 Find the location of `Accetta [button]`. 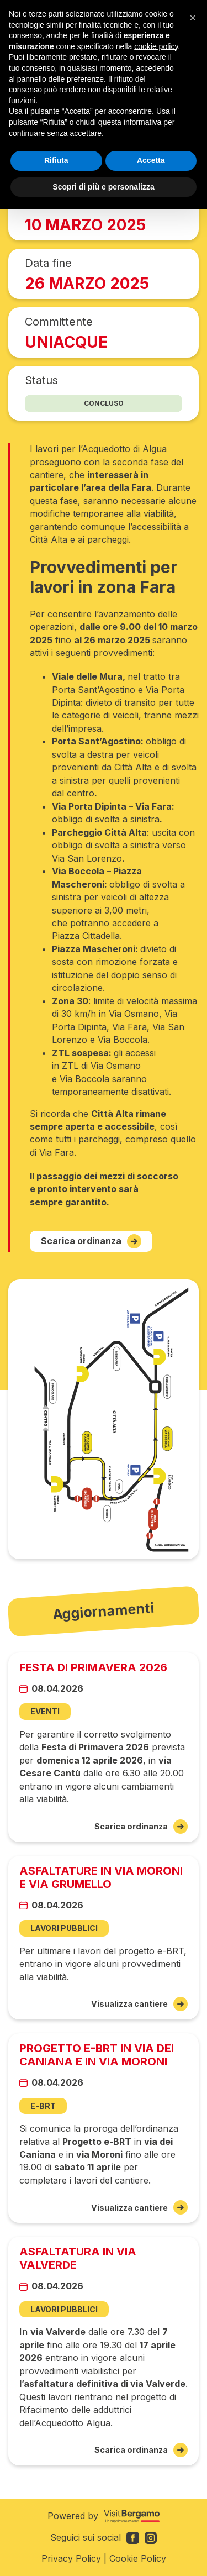

Accetta [button] is located at coordinates (151, 160).